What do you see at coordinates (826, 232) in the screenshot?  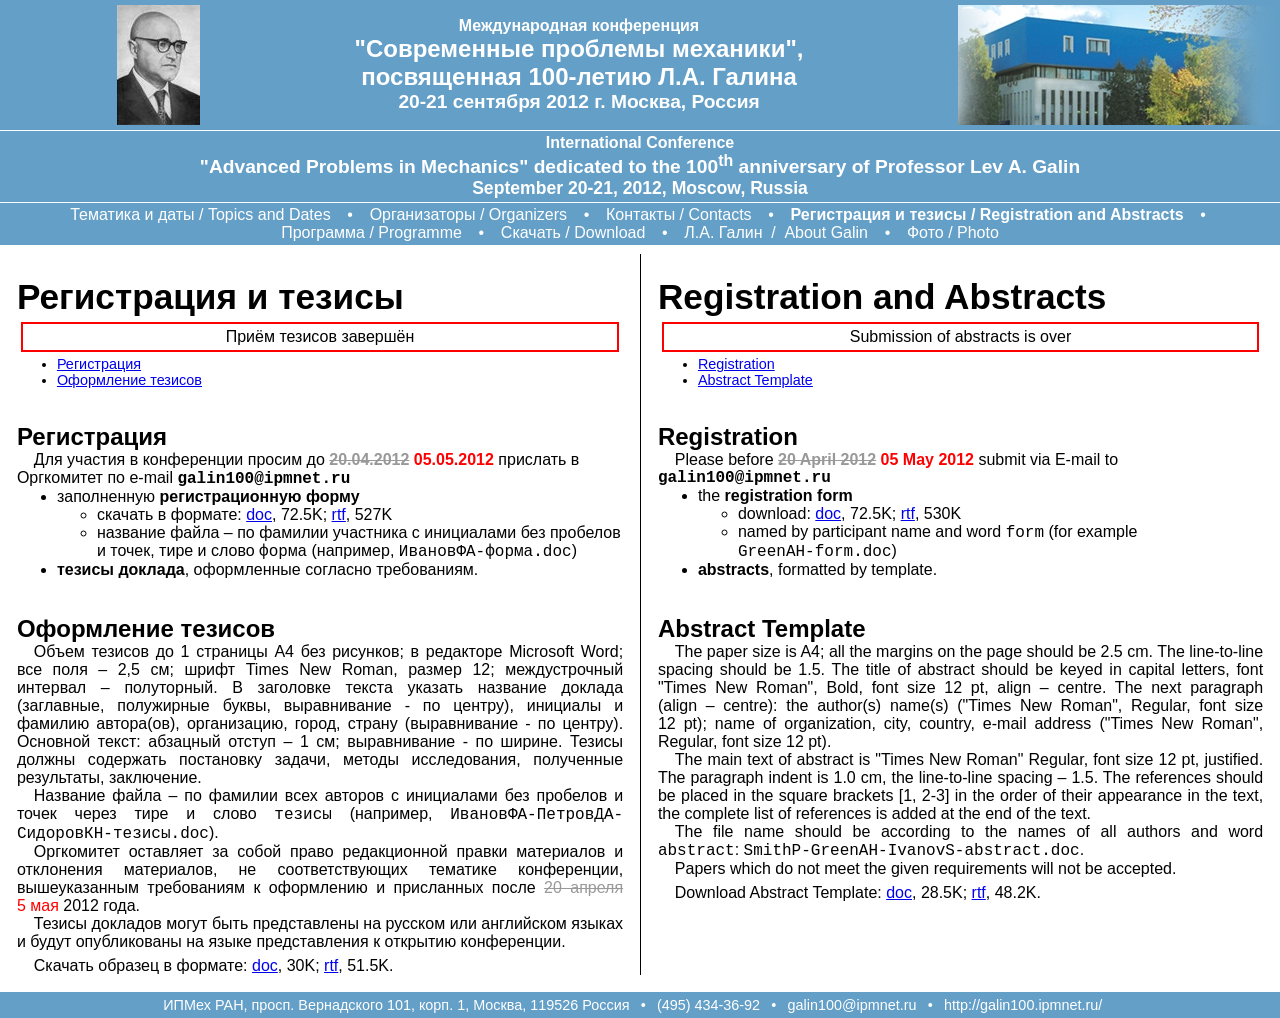 I see `About Galin` at bounding box center [826, 232].